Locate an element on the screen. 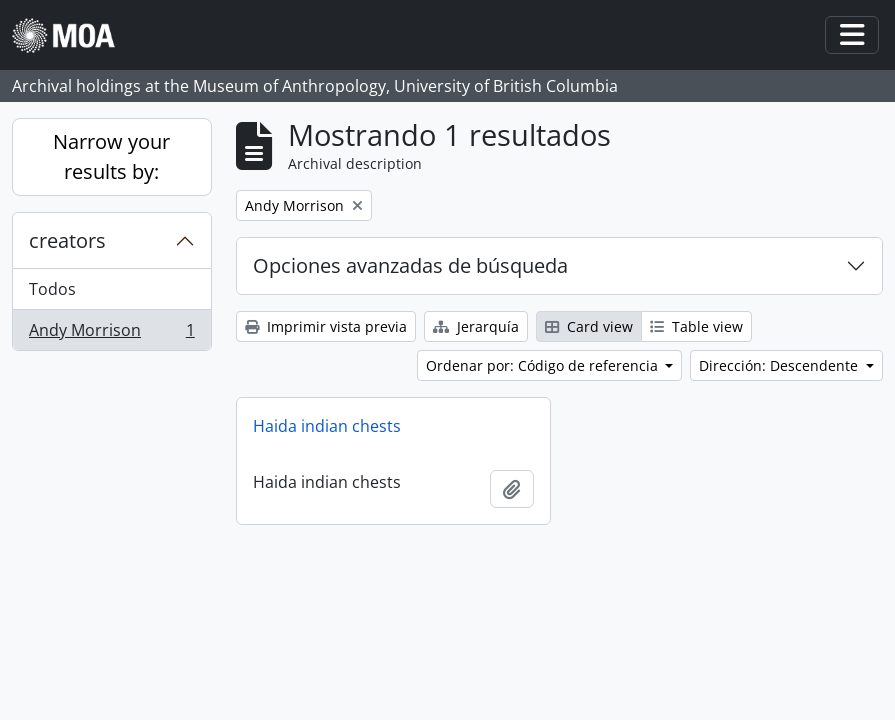  Narrow your results by: is located at coordinates (111, 156).